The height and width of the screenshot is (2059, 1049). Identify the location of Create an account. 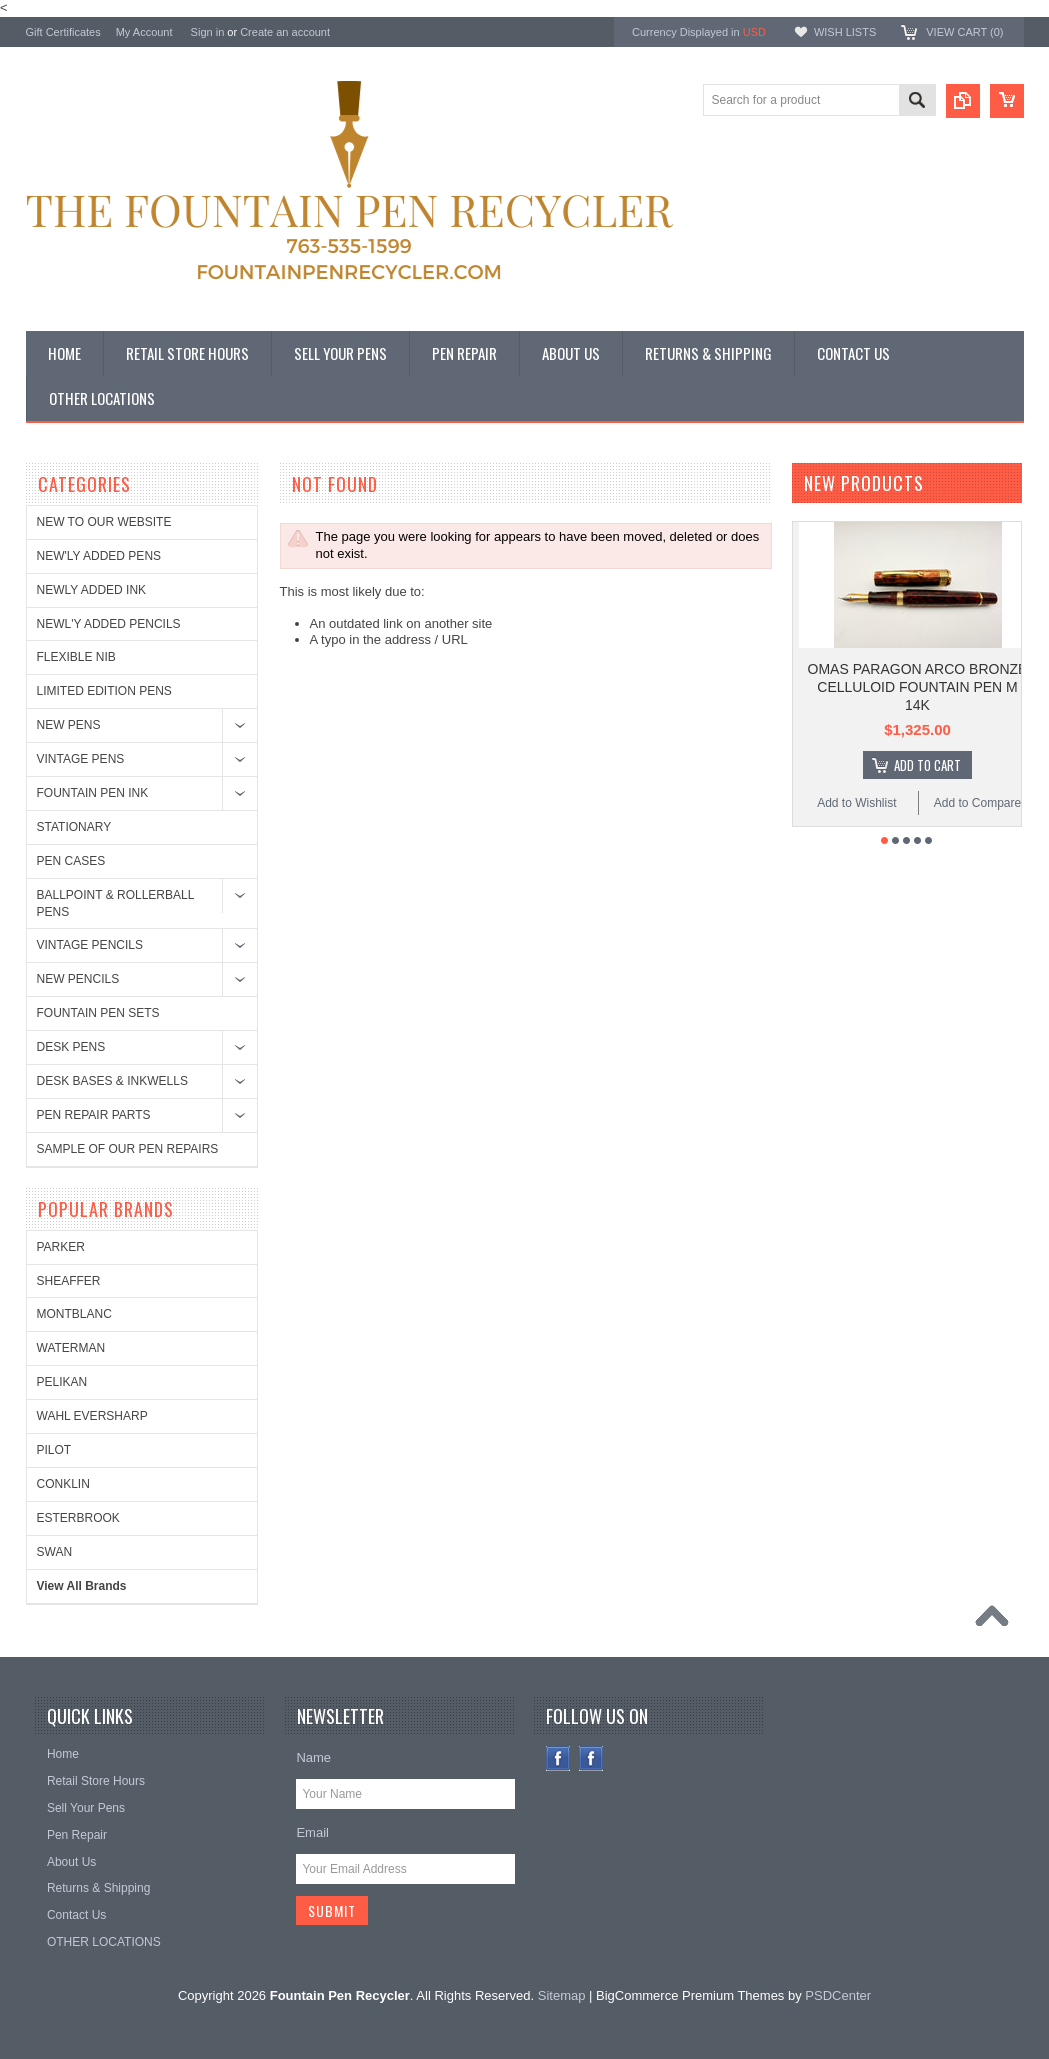
(285, 32).